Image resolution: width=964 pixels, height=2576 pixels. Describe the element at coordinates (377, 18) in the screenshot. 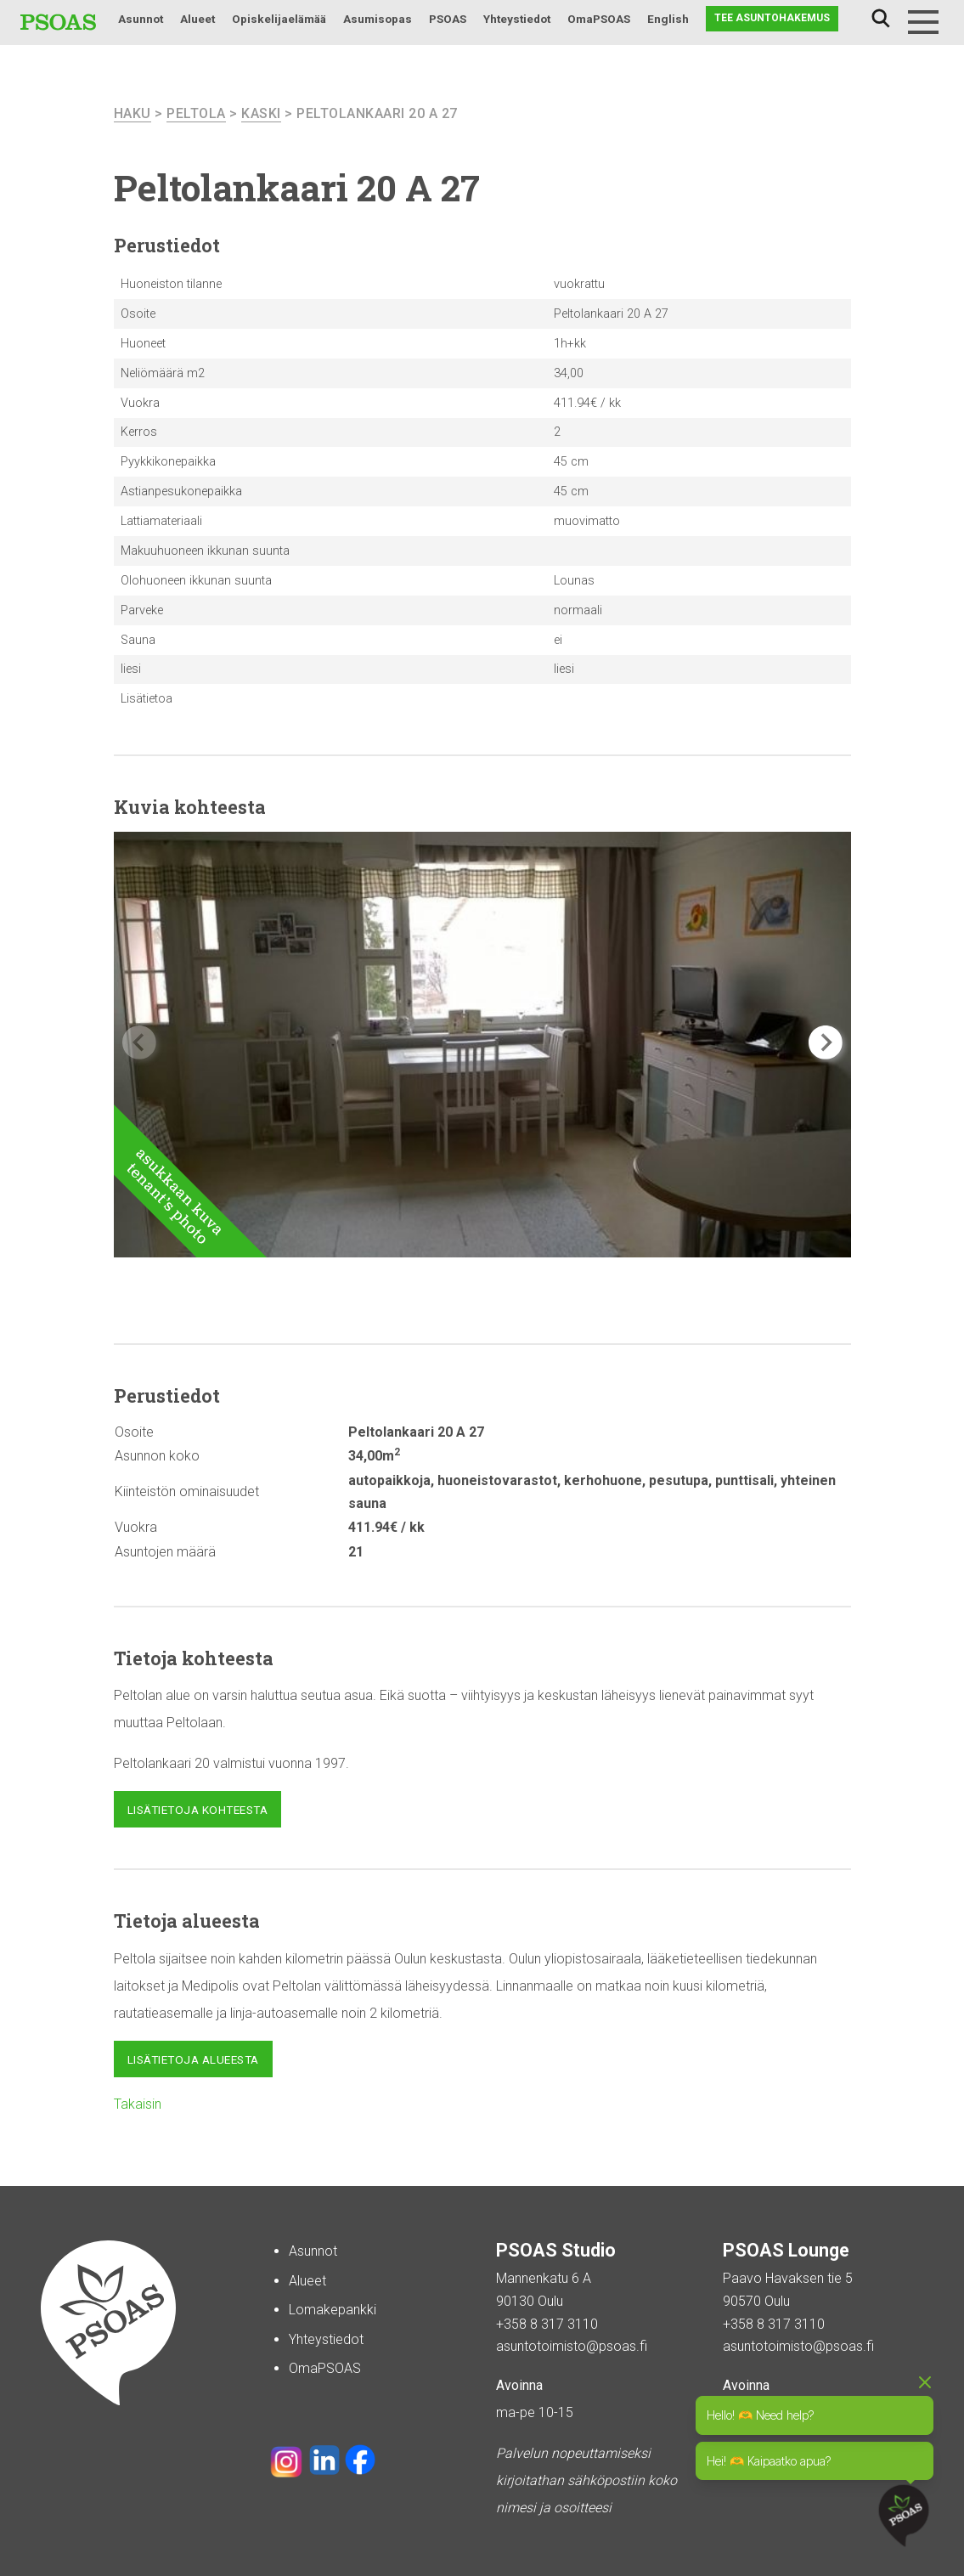

I see `Asumisopas` at that location.